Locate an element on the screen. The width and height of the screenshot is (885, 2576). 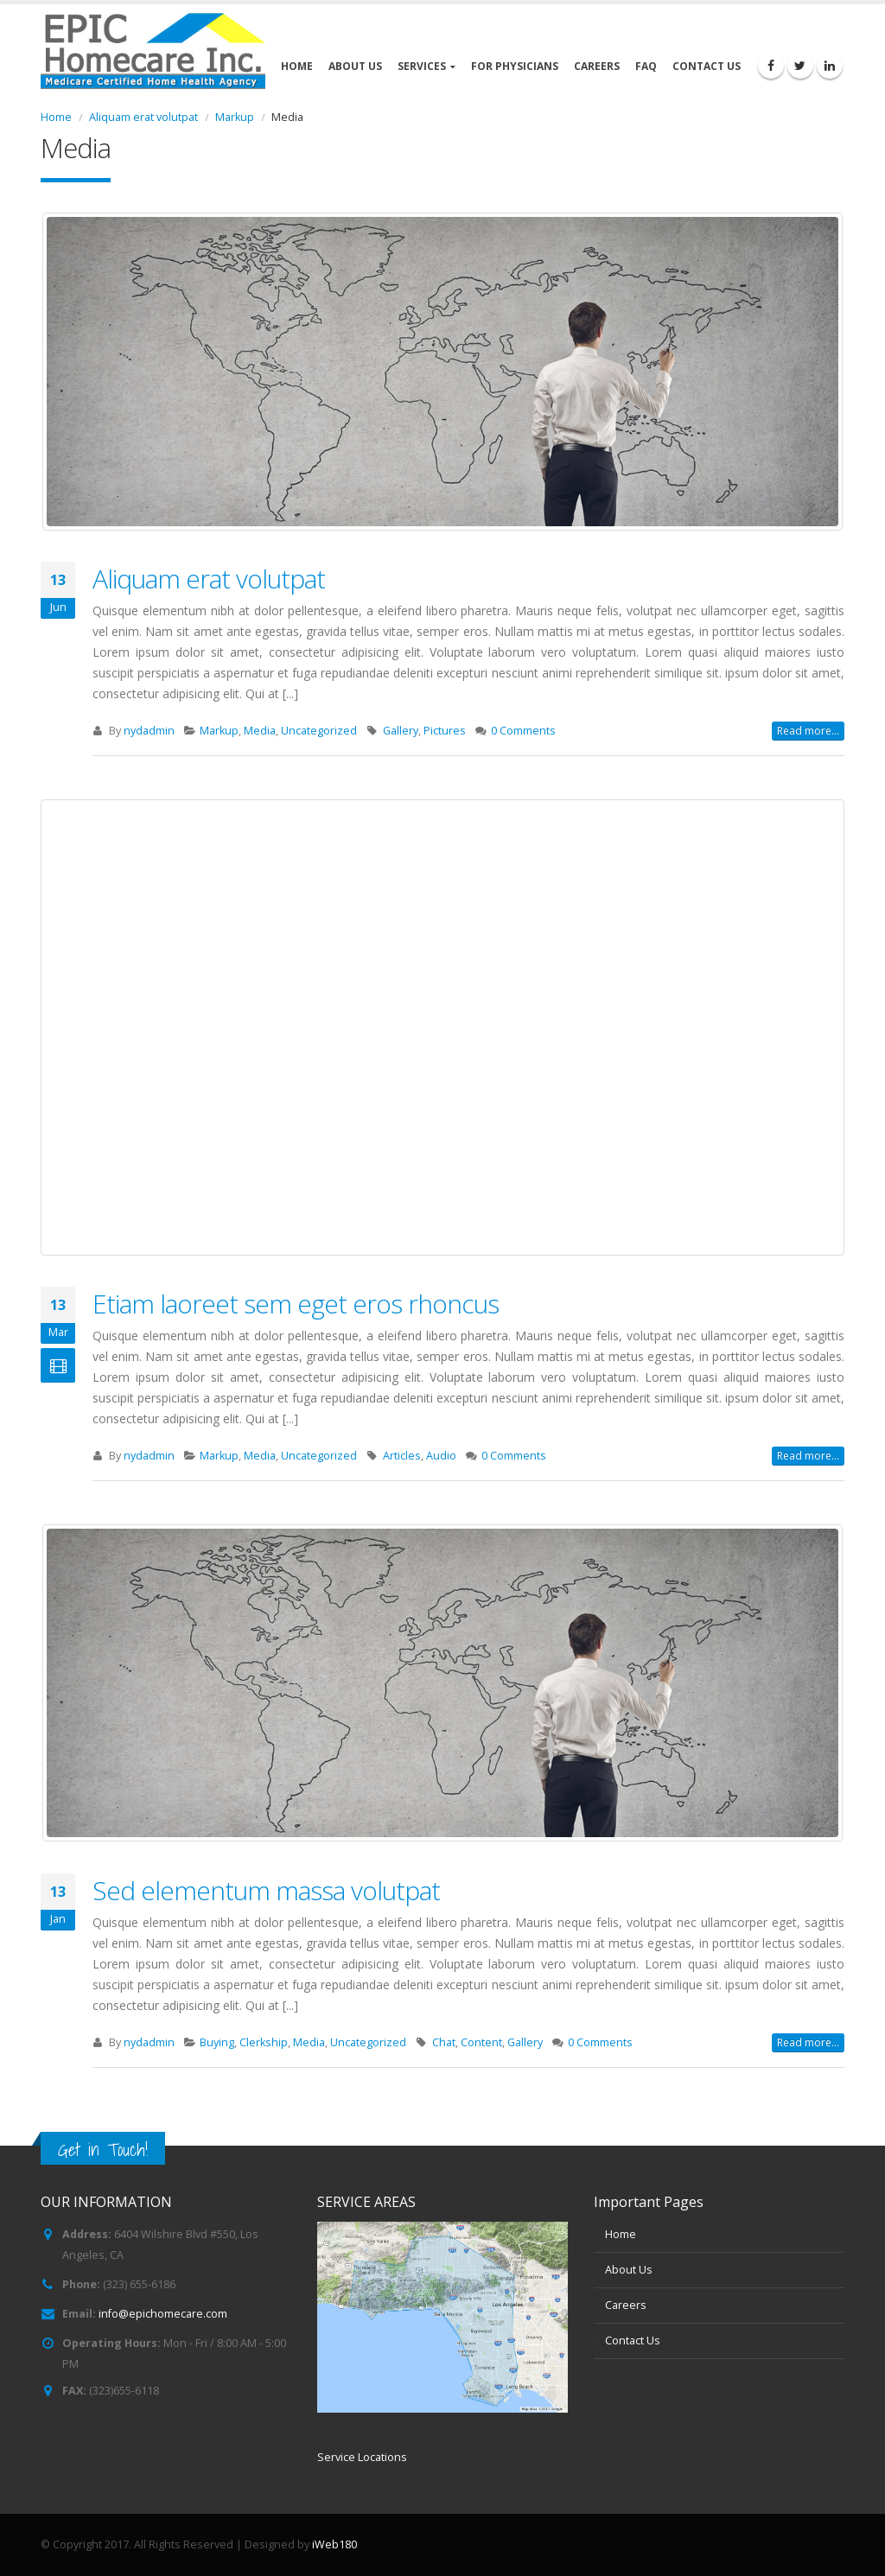
About Us is located at coordinates (355, 66).